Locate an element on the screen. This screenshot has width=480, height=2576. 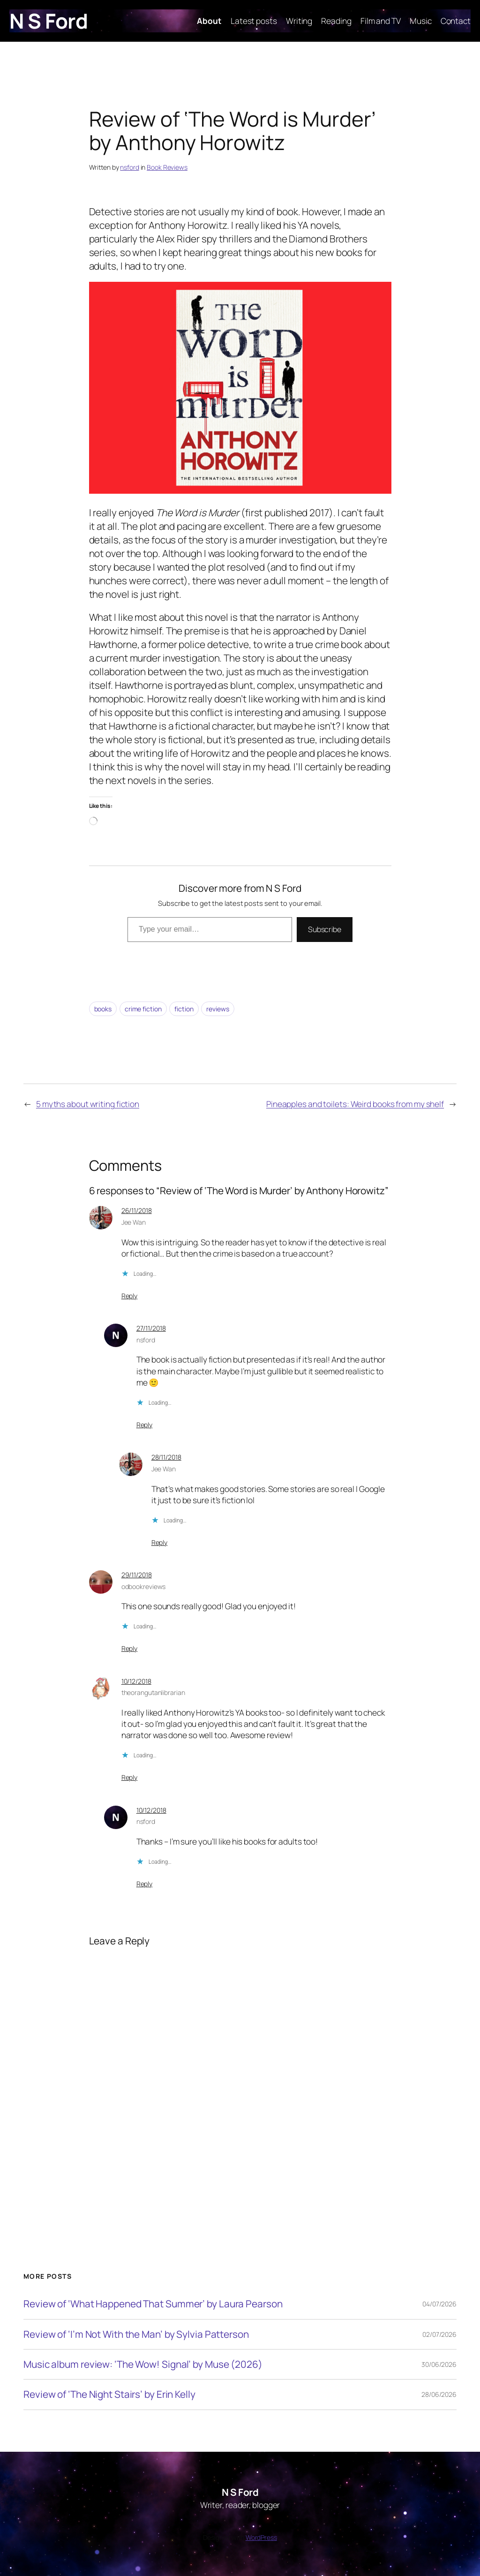
Book Reviews is located at coordinates (167, 167).